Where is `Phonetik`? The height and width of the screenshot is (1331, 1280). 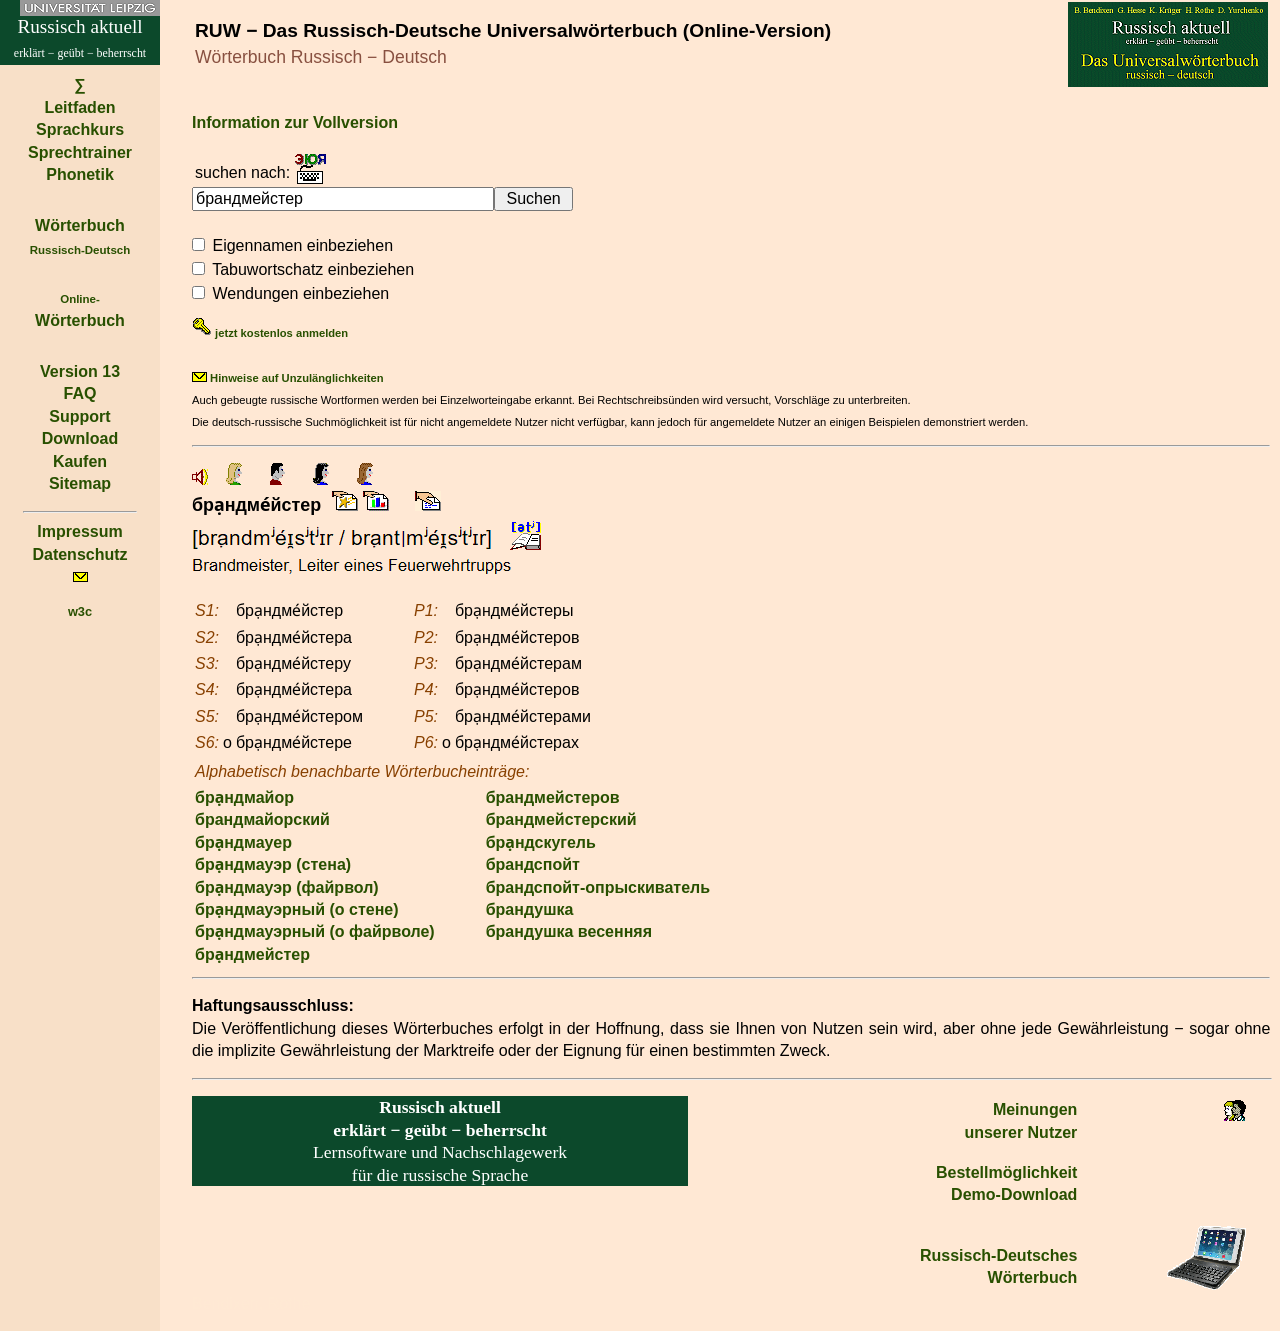
Phonetik is located at coordinates (80, 174).